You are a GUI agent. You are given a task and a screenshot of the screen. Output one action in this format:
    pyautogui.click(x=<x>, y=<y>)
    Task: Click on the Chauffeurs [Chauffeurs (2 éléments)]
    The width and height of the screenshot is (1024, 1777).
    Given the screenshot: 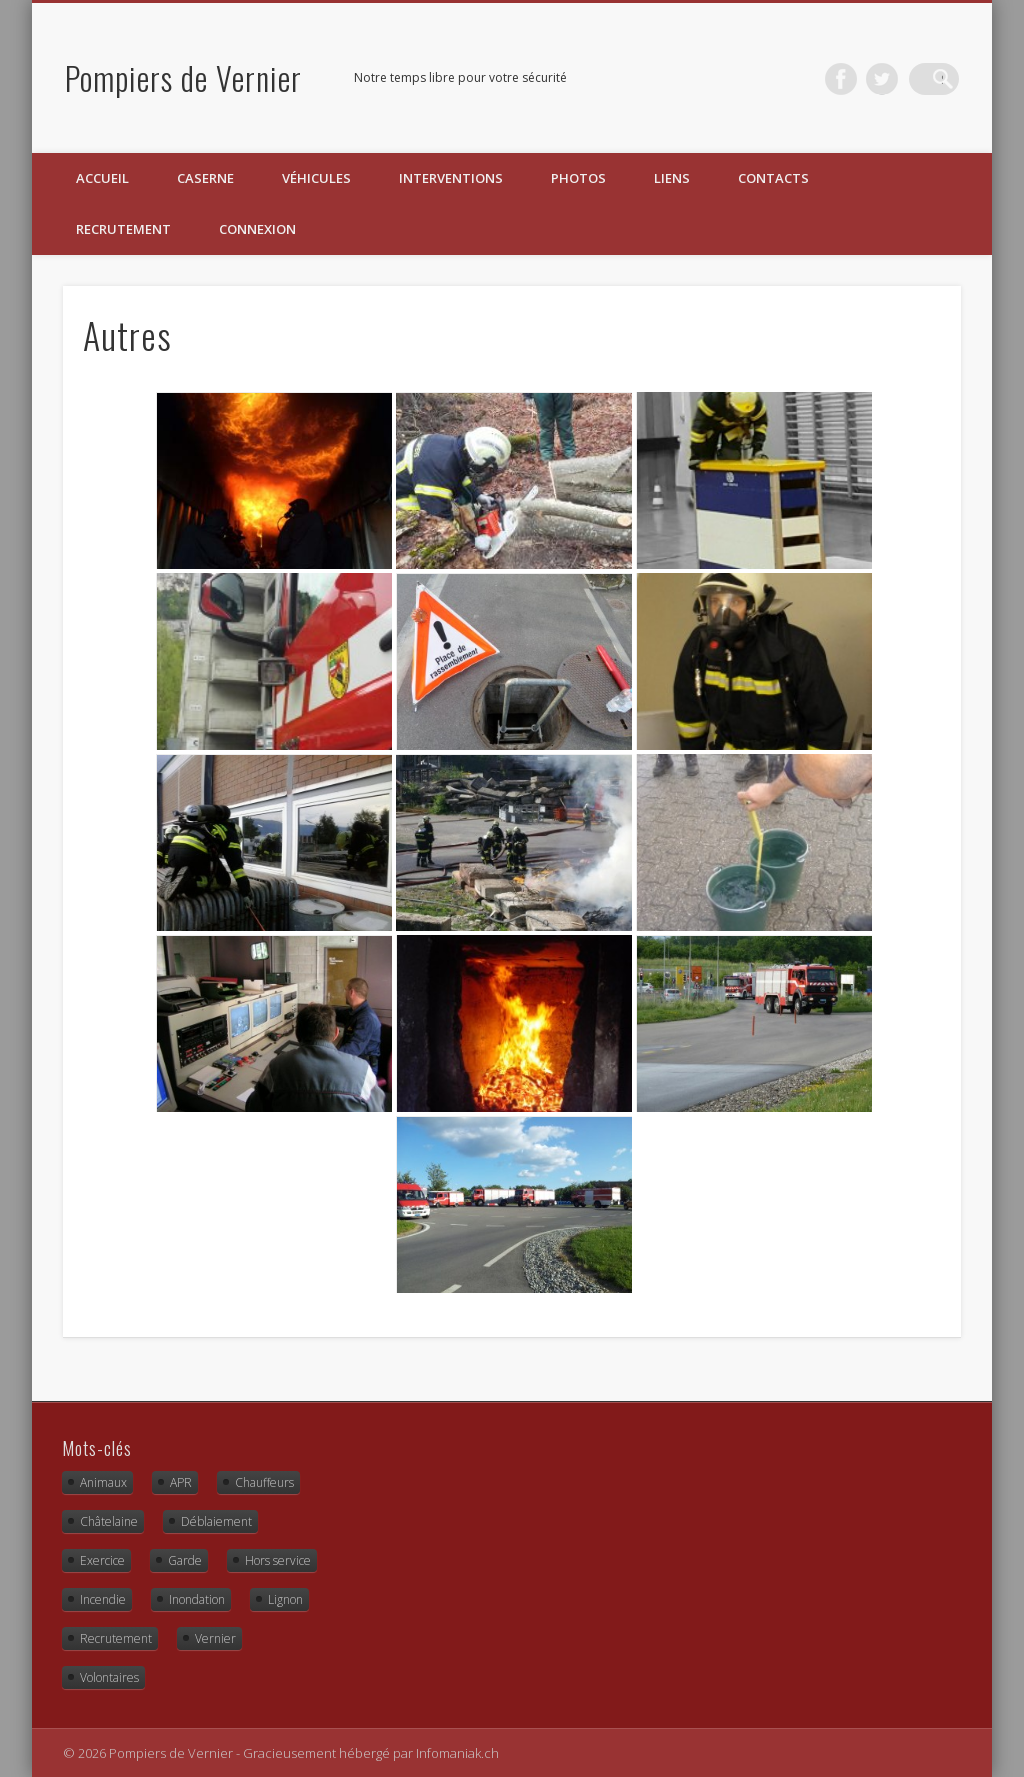 What is the action you would take?
    pyautogui.click(x=264, y=1482)
    